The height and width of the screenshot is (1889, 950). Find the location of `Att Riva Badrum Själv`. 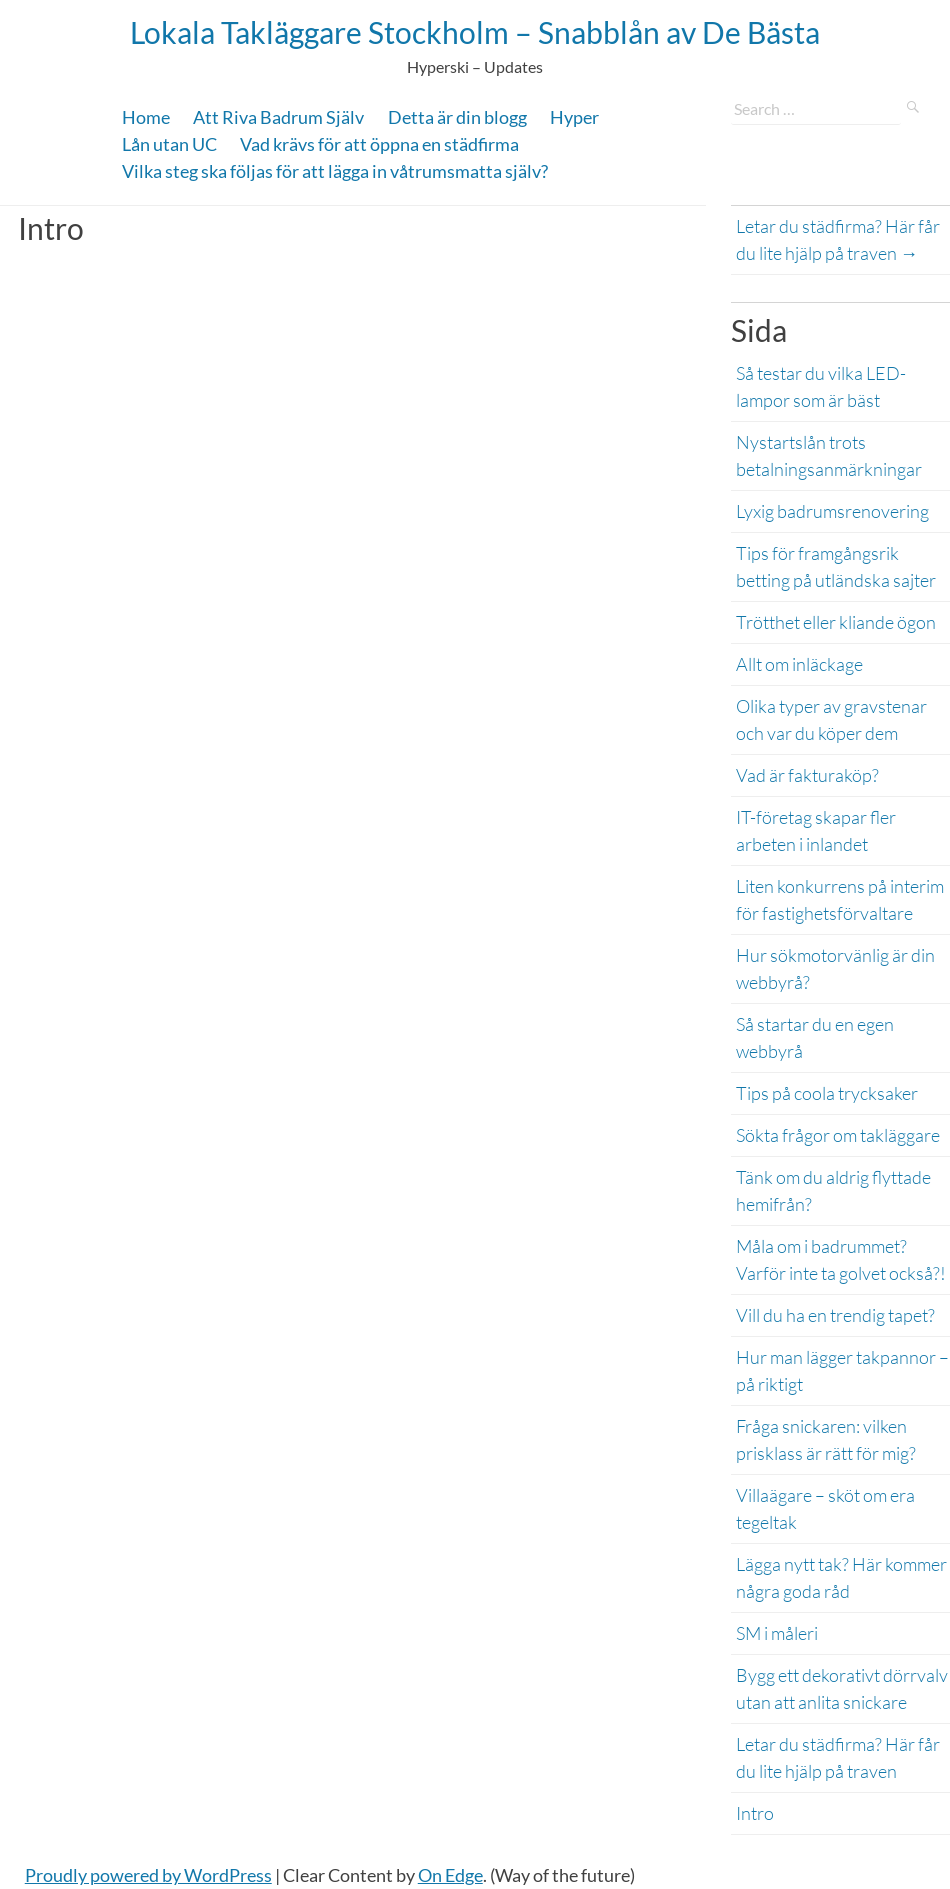

Att Riva Badrum Själv is located at coordinates (278, 117).